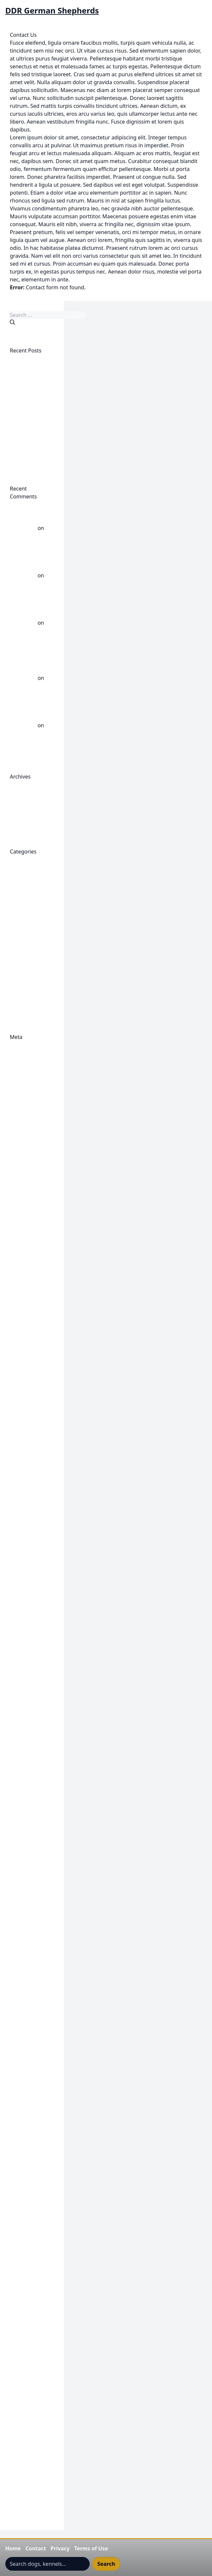  What do you see at coordinates (24, 1159) in the screenshot?
I see `Browse Ads` at bounding box center [24, 1159].